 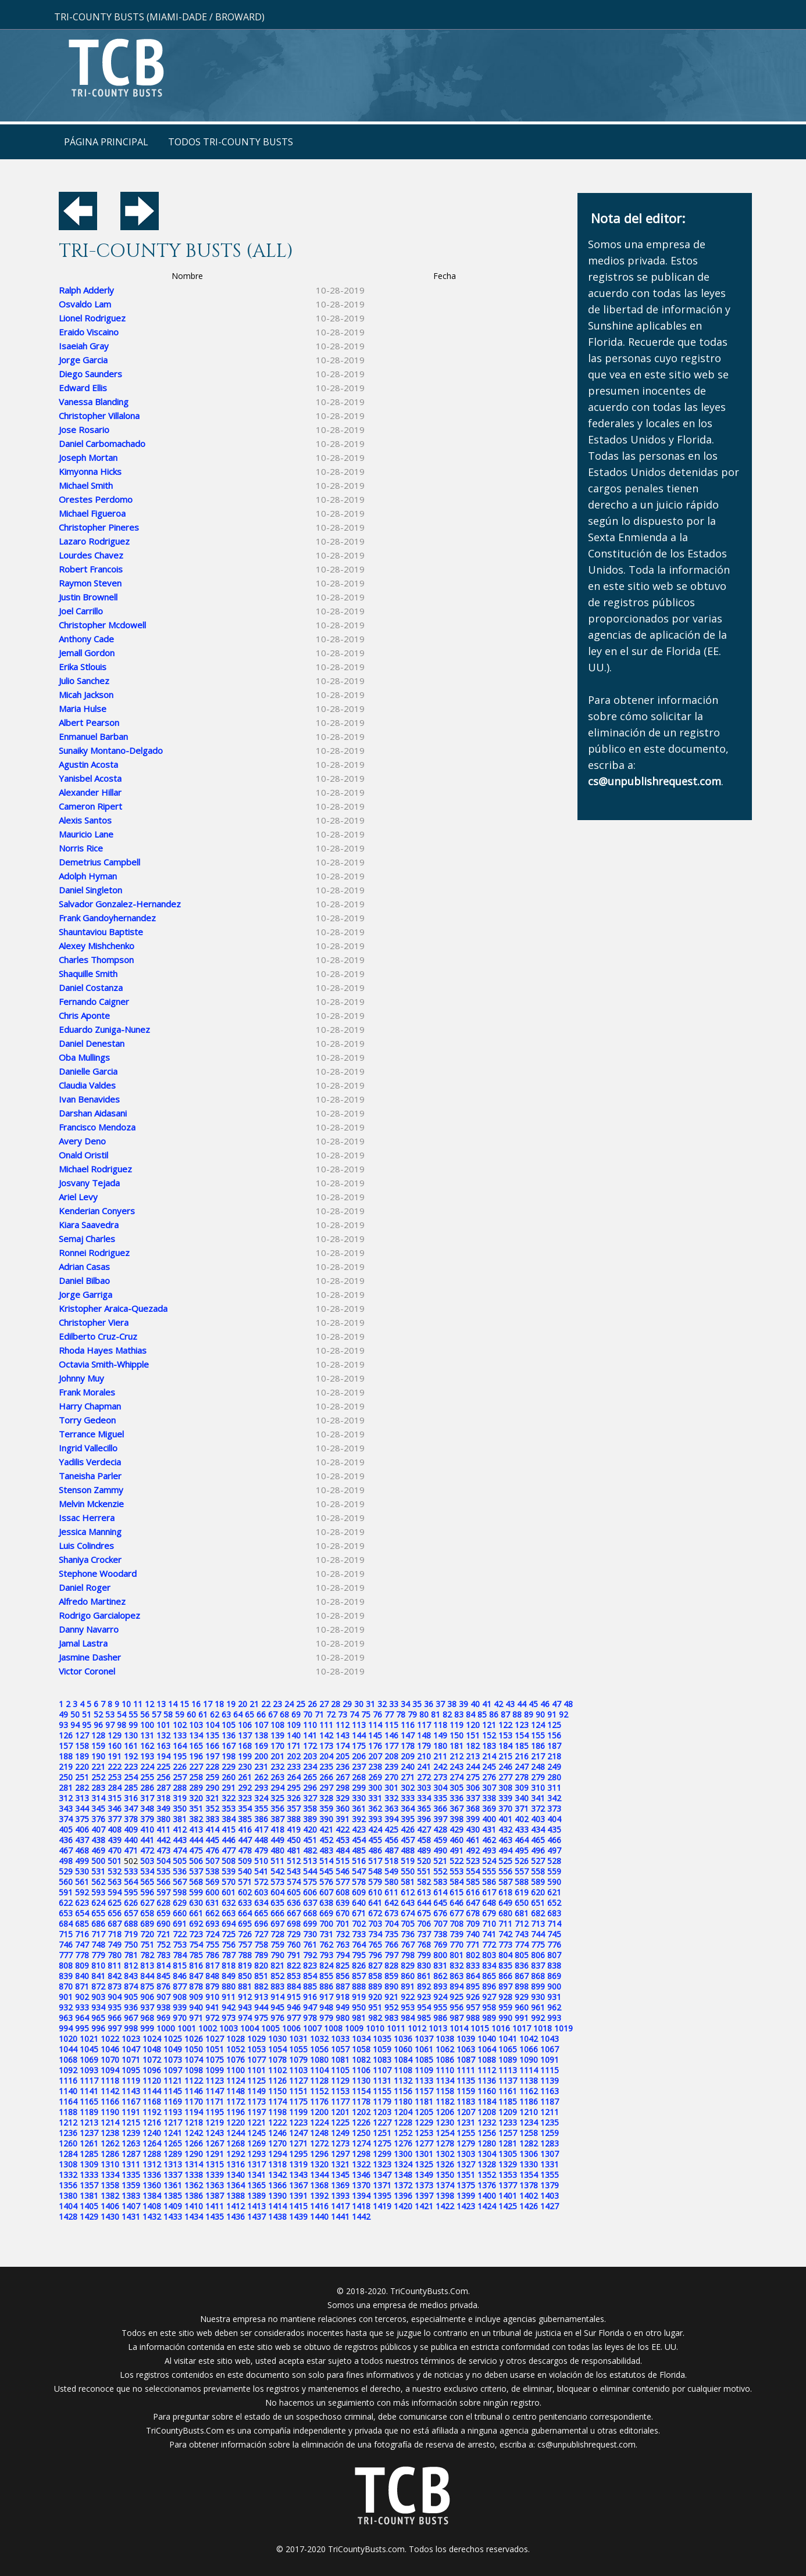 What do you see at coordinates (90, 1531) in the screenshot?
I see `Jessica Manning` at bounding box center [90, 1531].